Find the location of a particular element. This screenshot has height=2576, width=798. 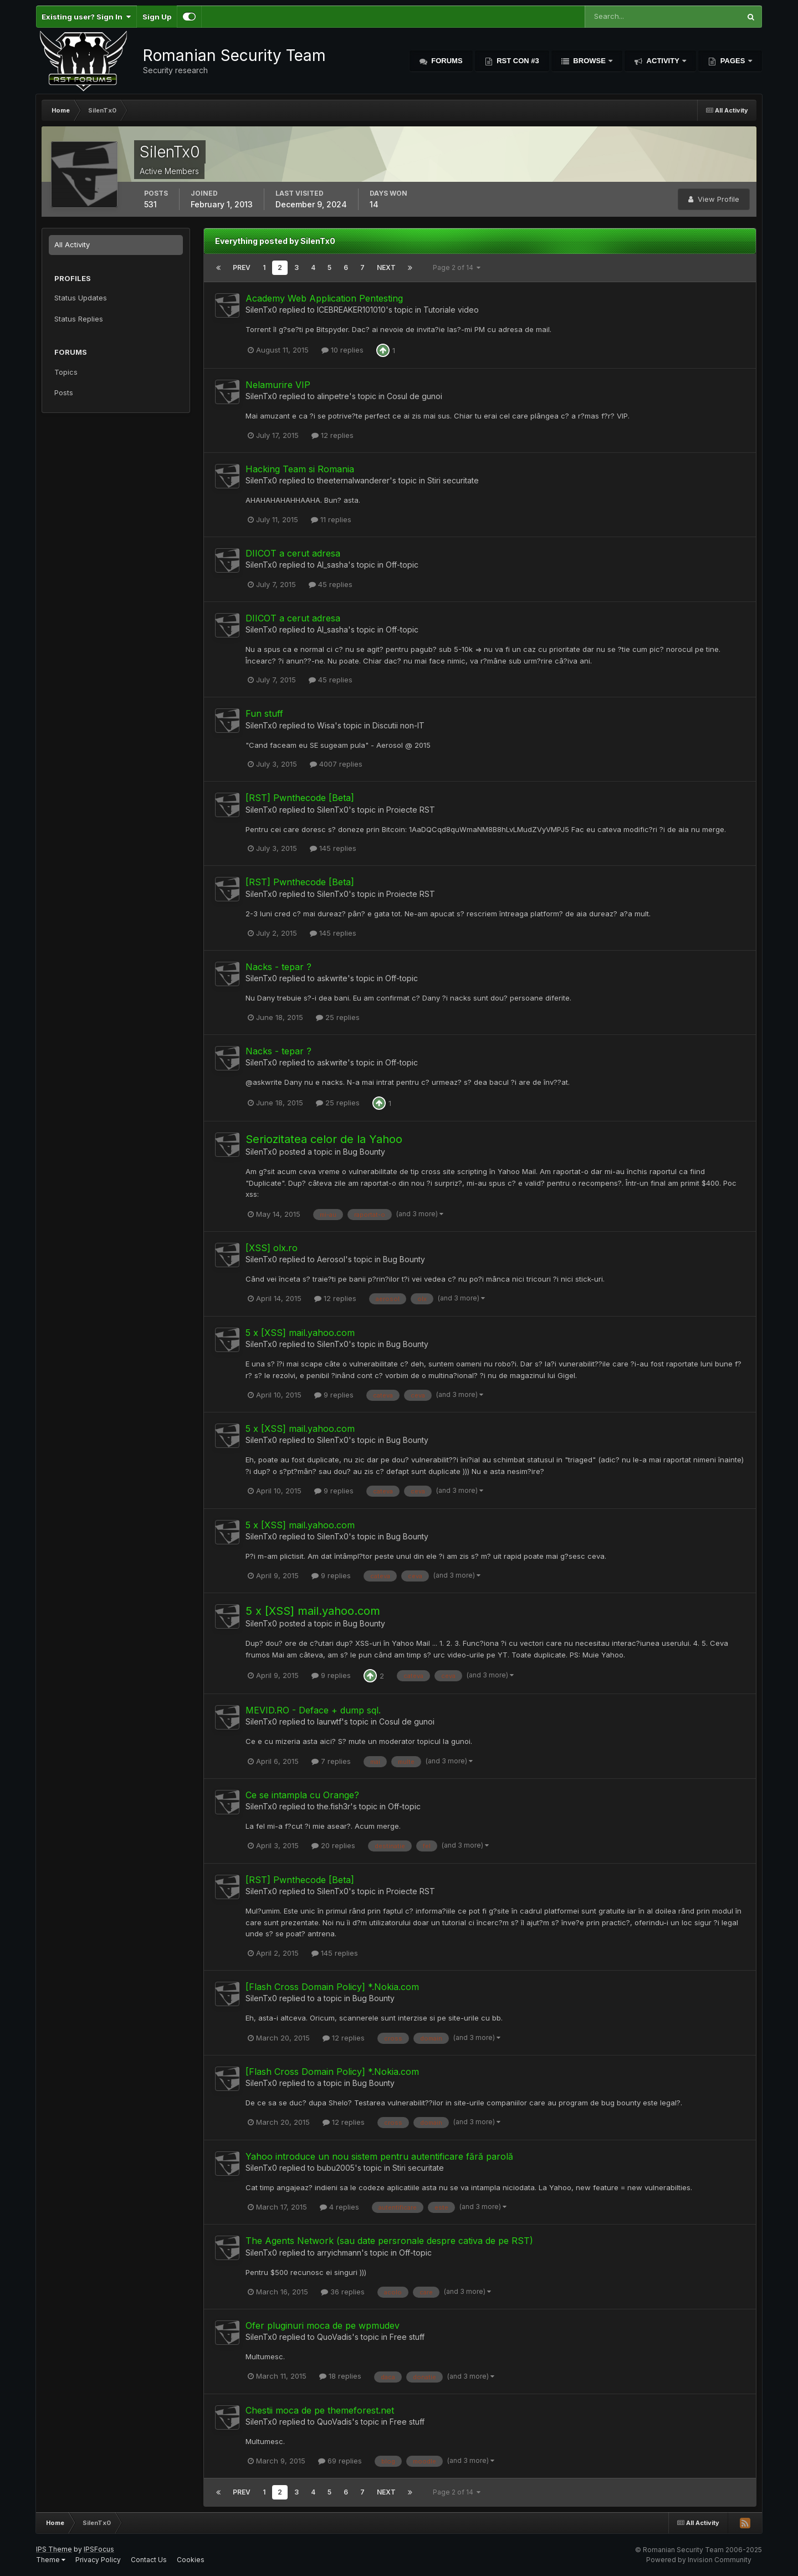

Cosul de gunoi is located at coordinates (414, 396).